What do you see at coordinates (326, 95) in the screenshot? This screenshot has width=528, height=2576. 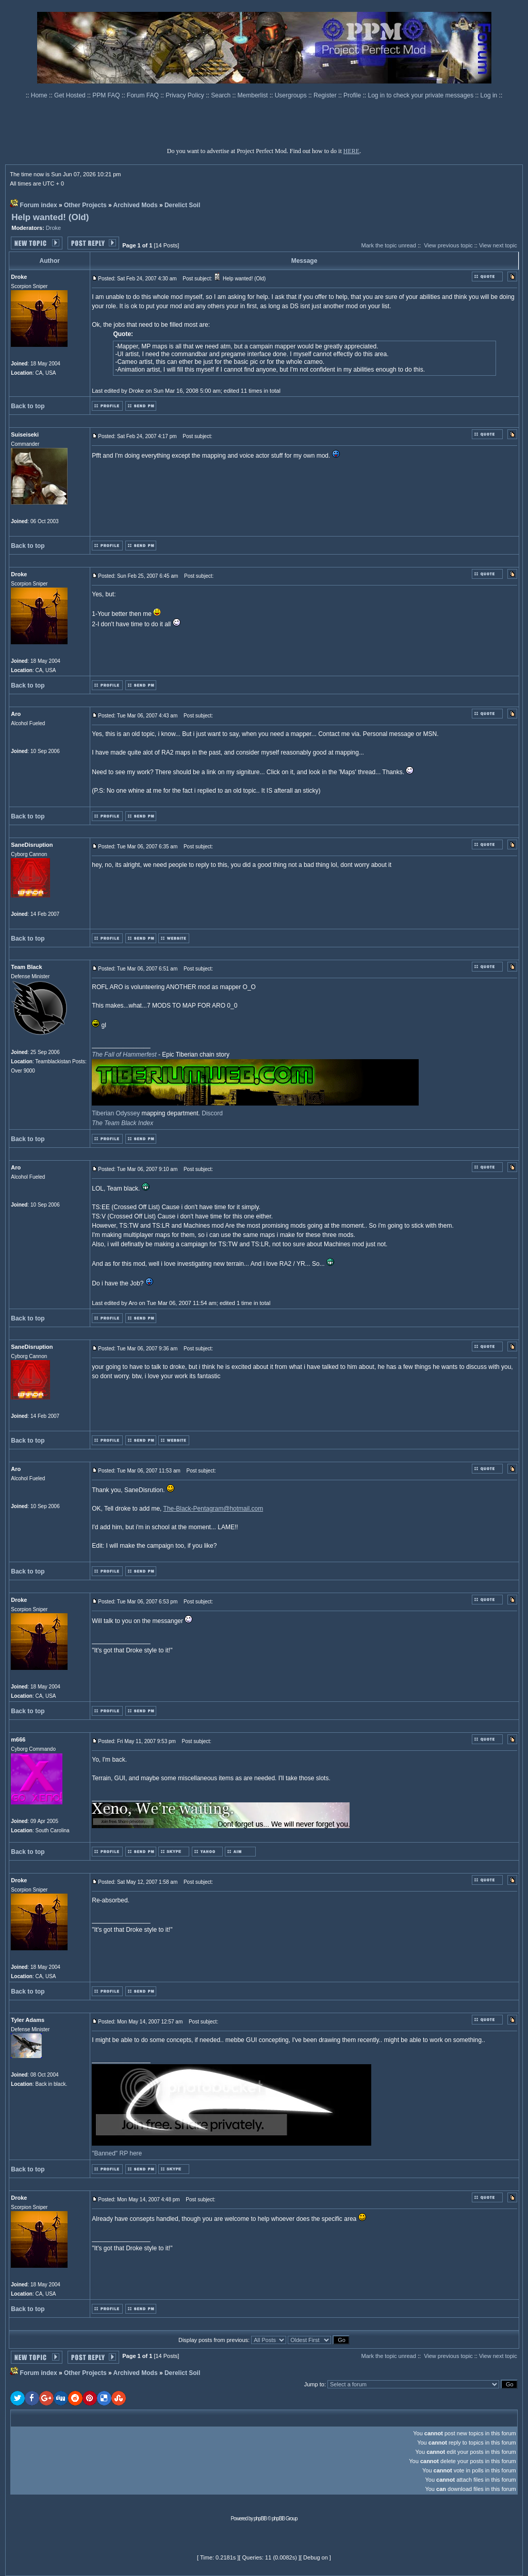 I see `Register` at bounding box center [326, 95].